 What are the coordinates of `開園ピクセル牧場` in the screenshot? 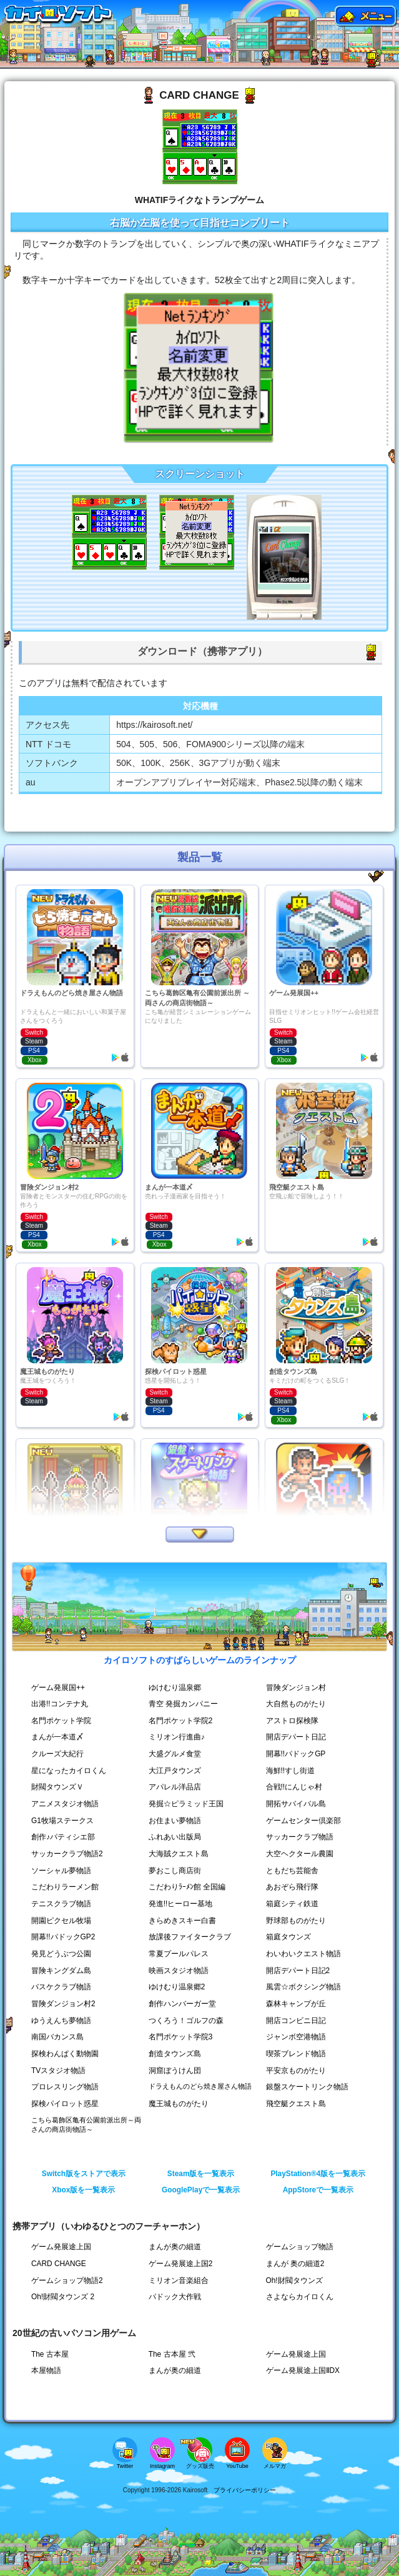 It's located at (61, 1920).